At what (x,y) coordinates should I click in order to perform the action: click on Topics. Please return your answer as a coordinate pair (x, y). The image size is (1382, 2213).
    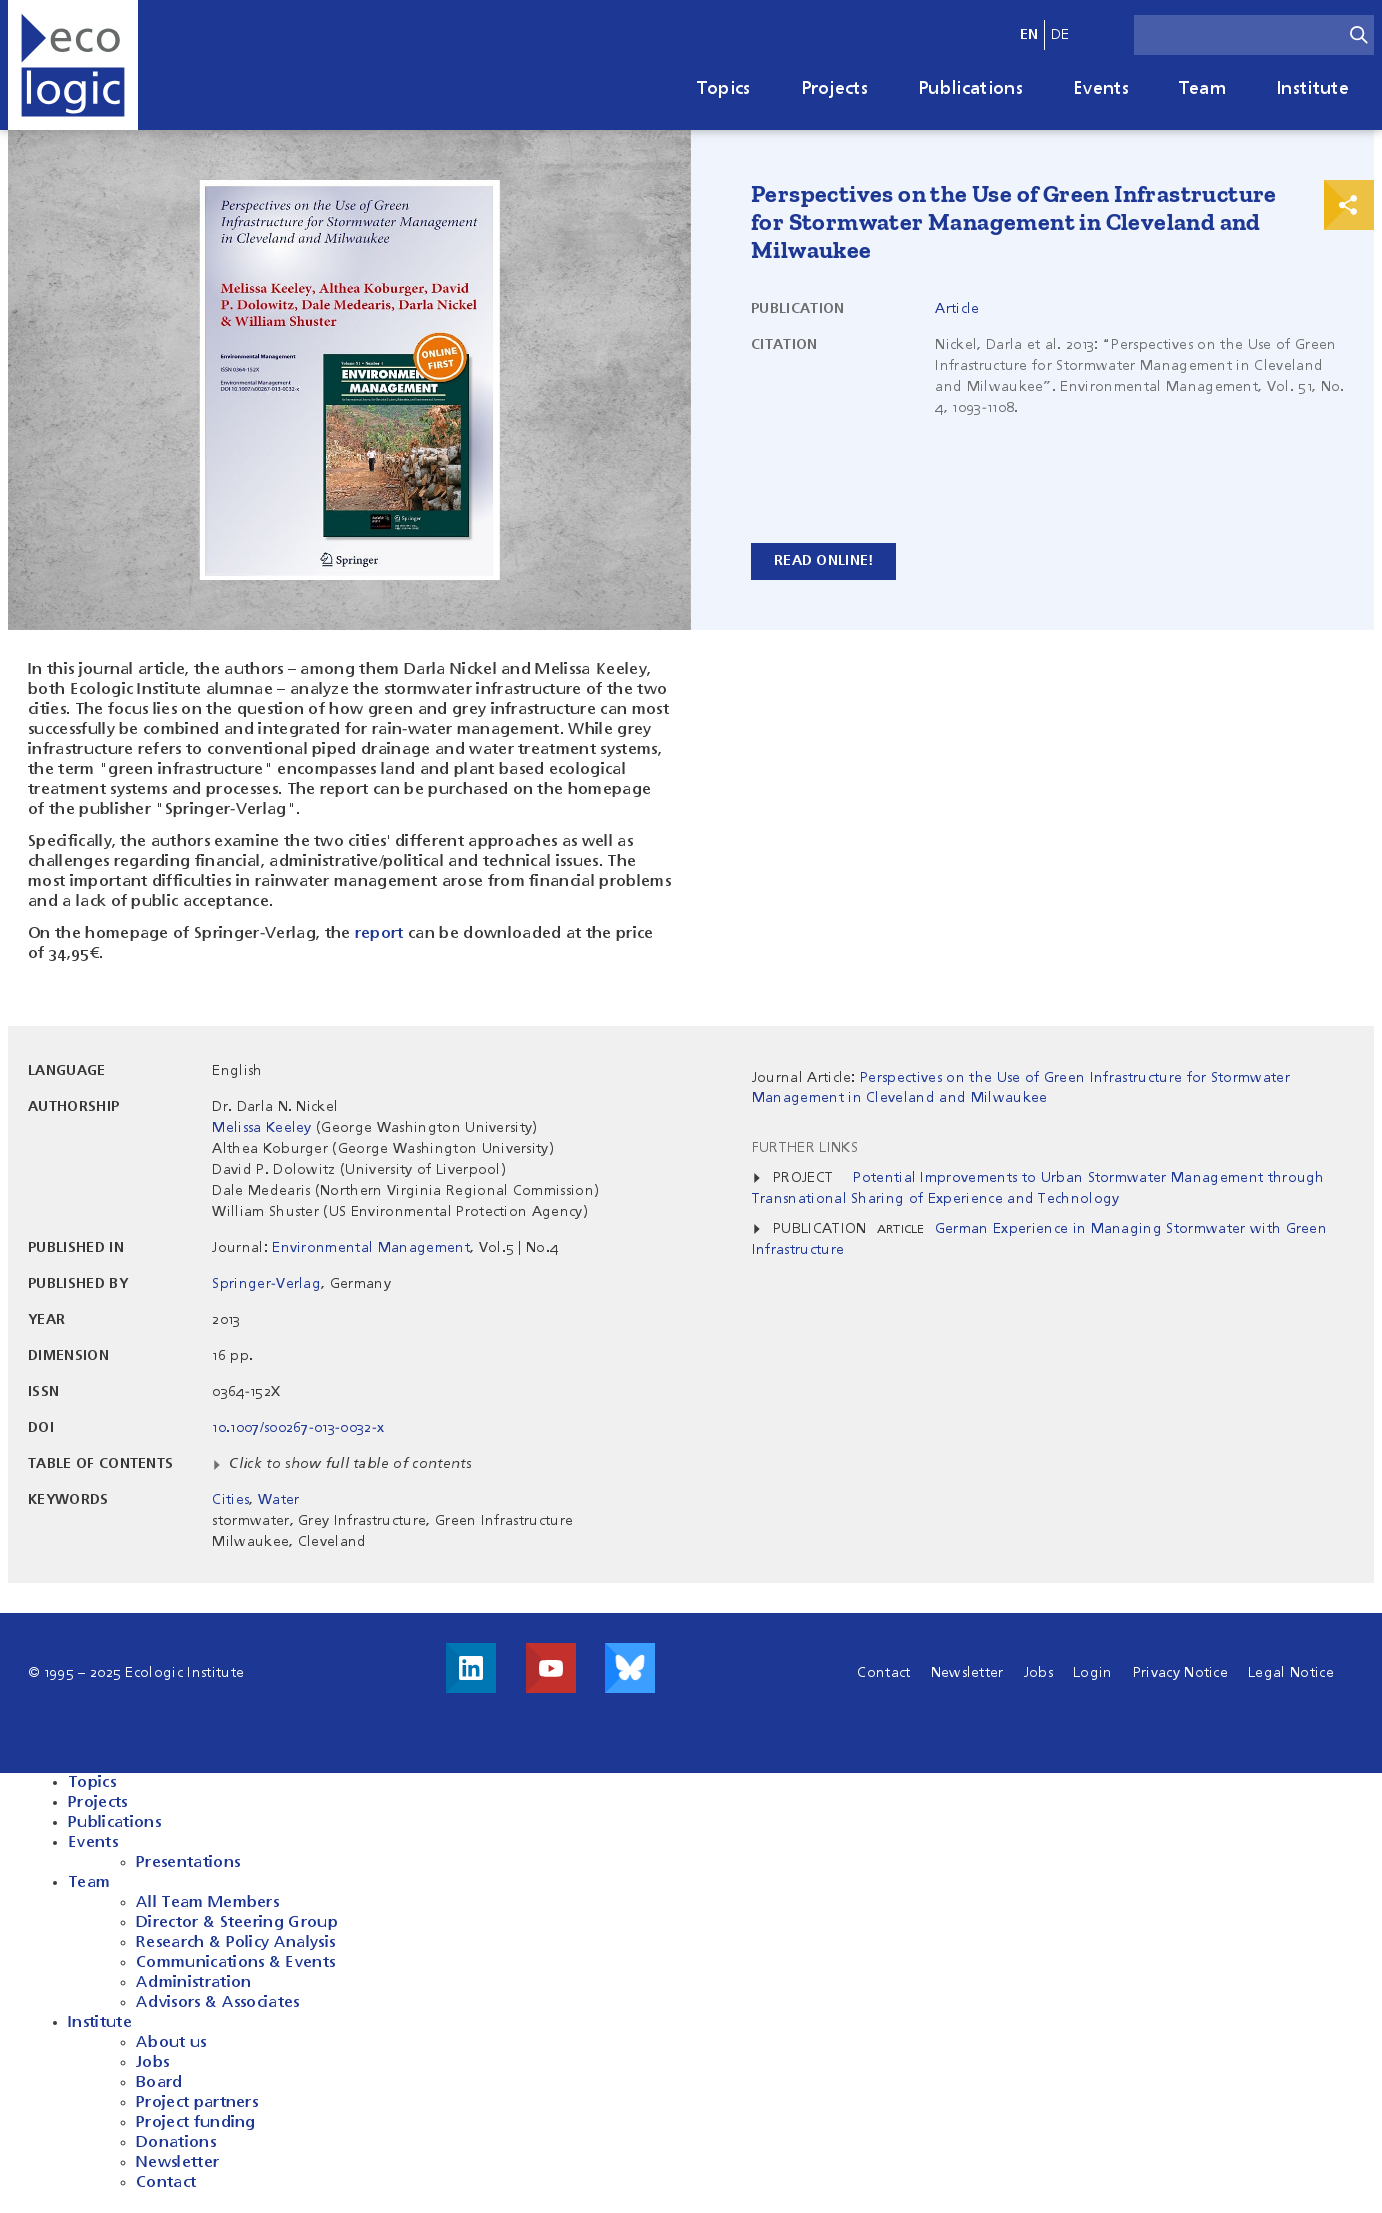
    Looking at the image, I should click on (724, 89).